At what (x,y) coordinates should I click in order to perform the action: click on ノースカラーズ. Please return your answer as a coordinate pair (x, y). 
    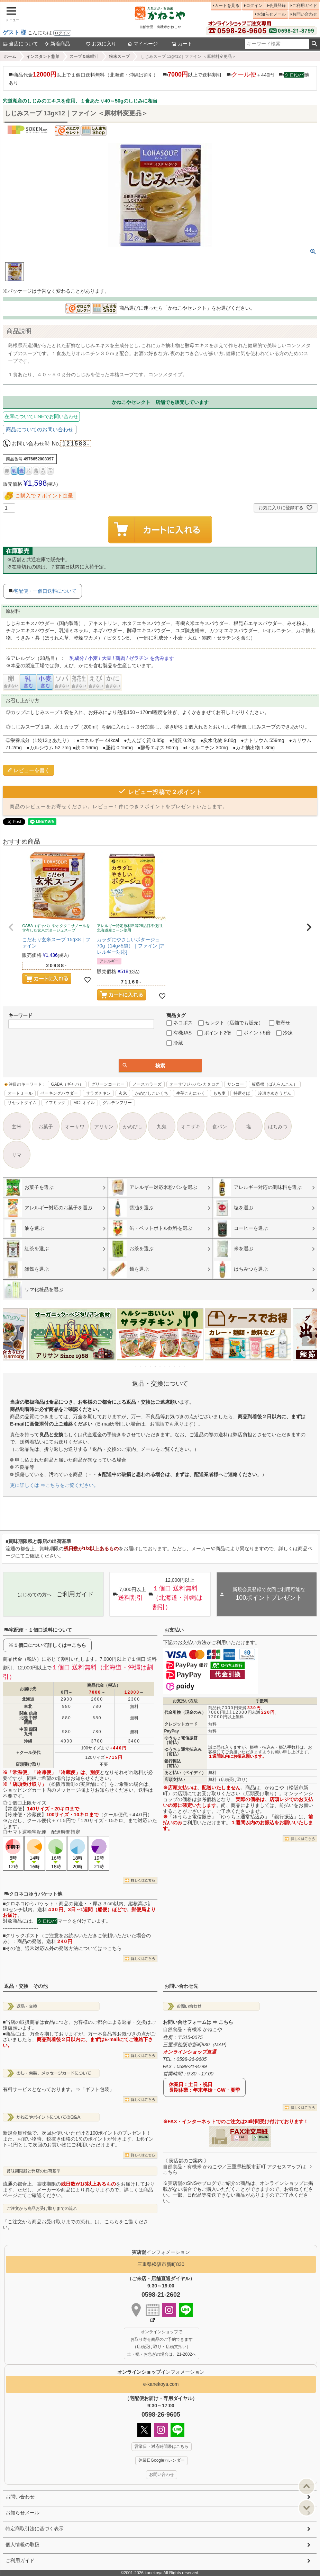
    Looking at the image, I should click on (147, 1084).